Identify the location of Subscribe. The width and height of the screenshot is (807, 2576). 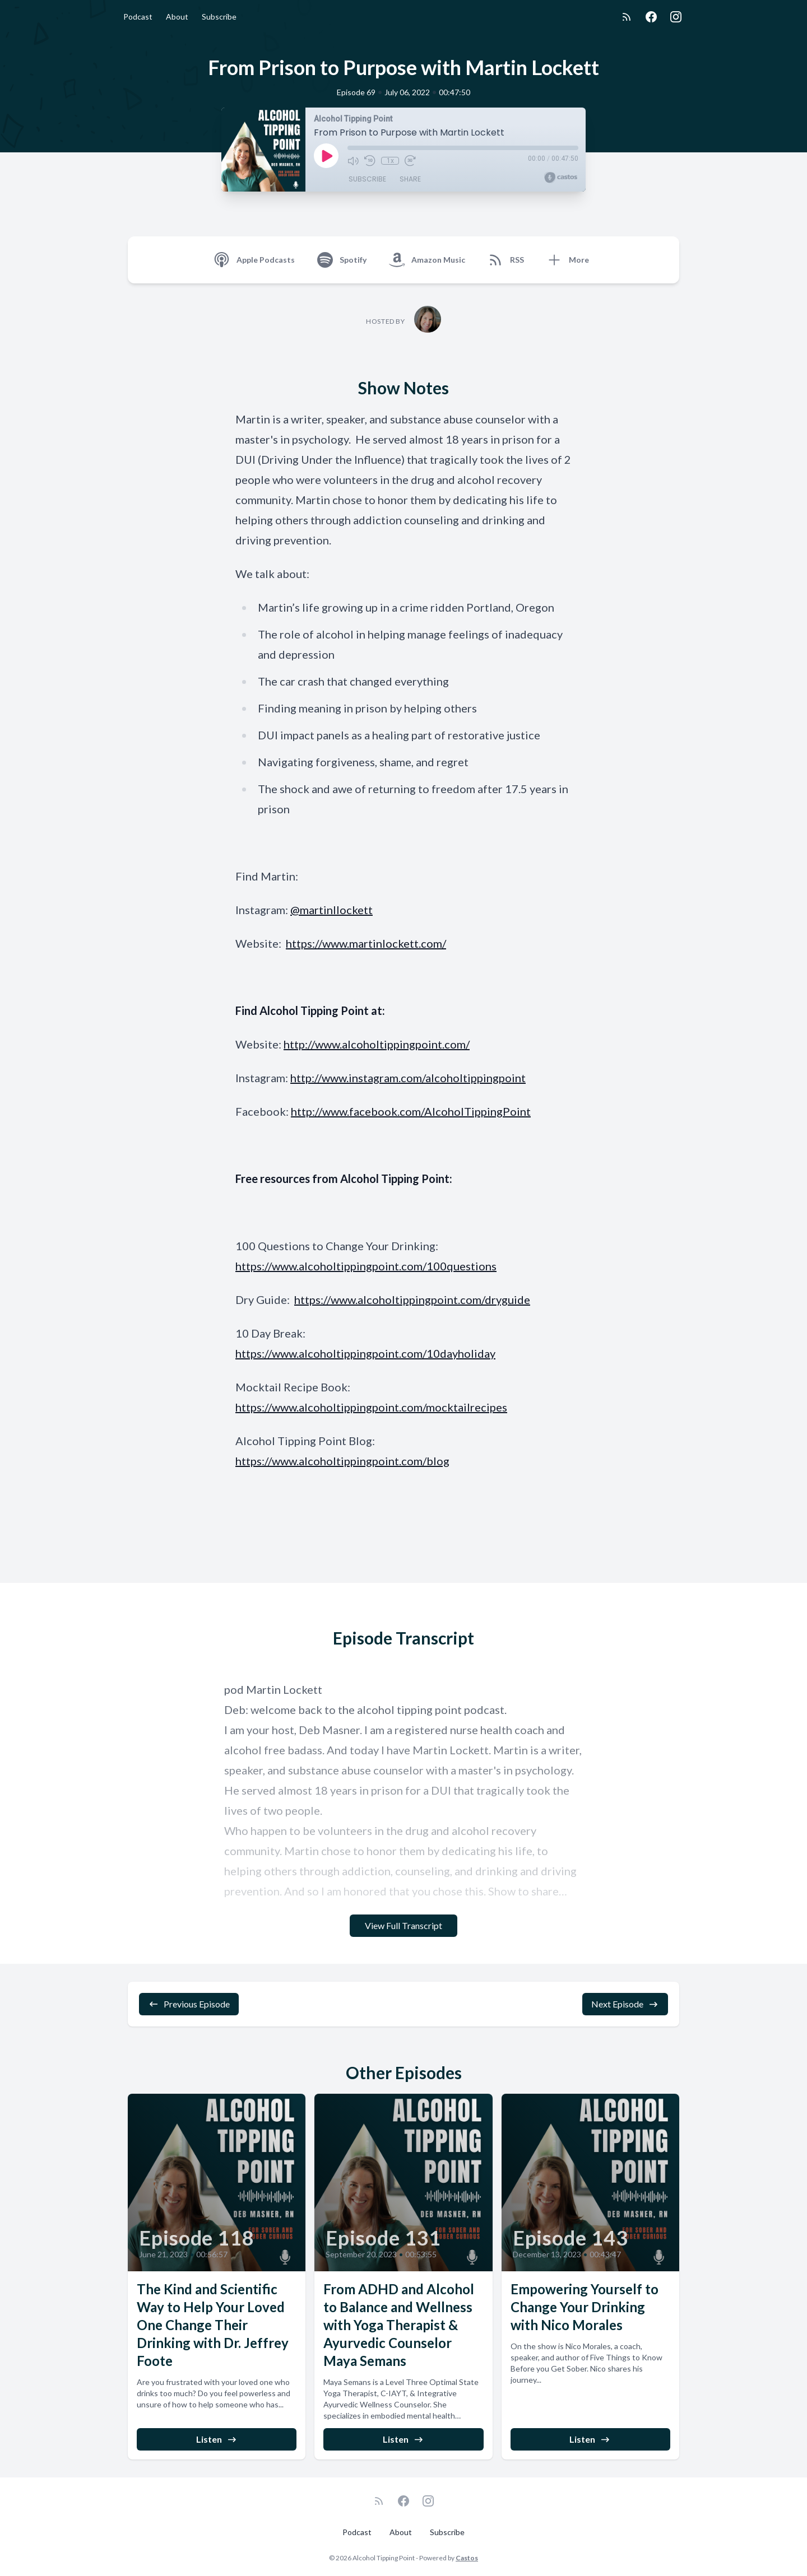
(219, 16).